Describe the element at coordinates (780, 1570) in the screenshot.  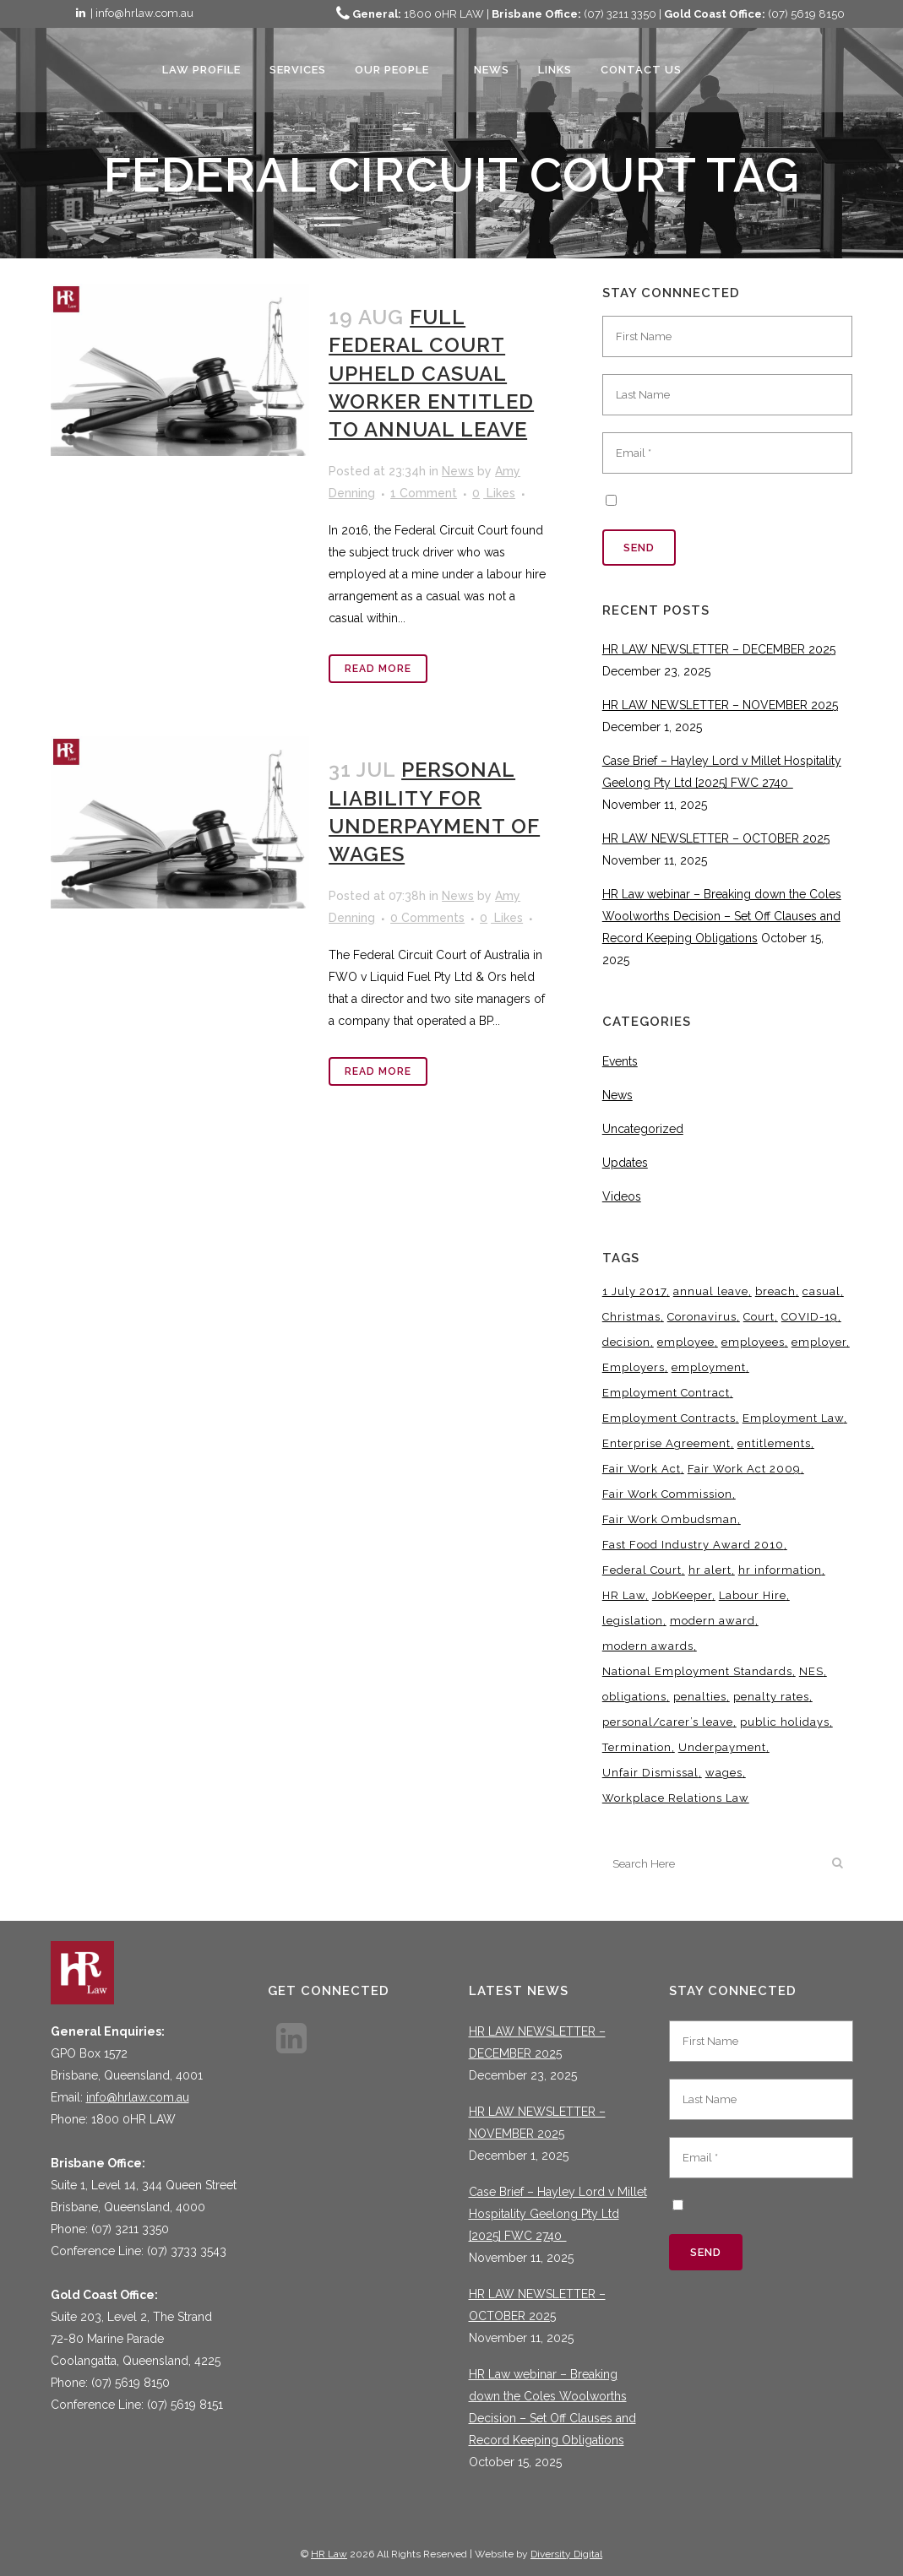
I see `hr information [hr information (11 items)]` at that location.